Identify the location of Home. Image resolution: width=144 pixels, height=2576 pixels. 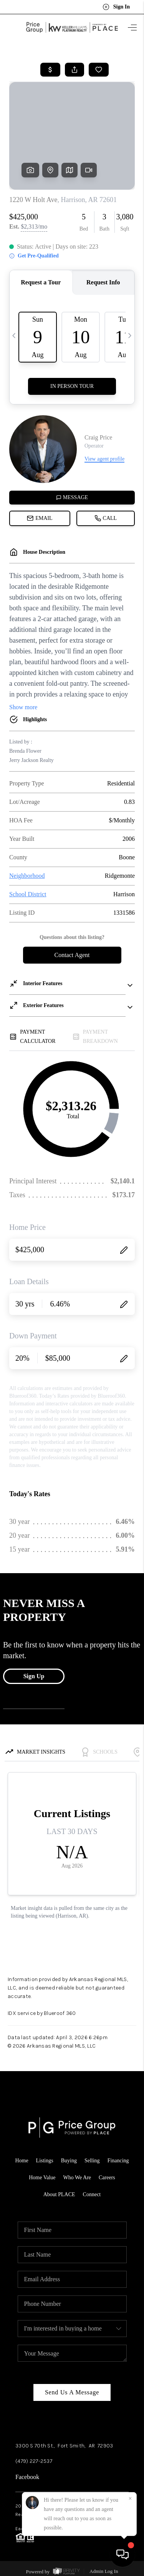
(21, 2160).